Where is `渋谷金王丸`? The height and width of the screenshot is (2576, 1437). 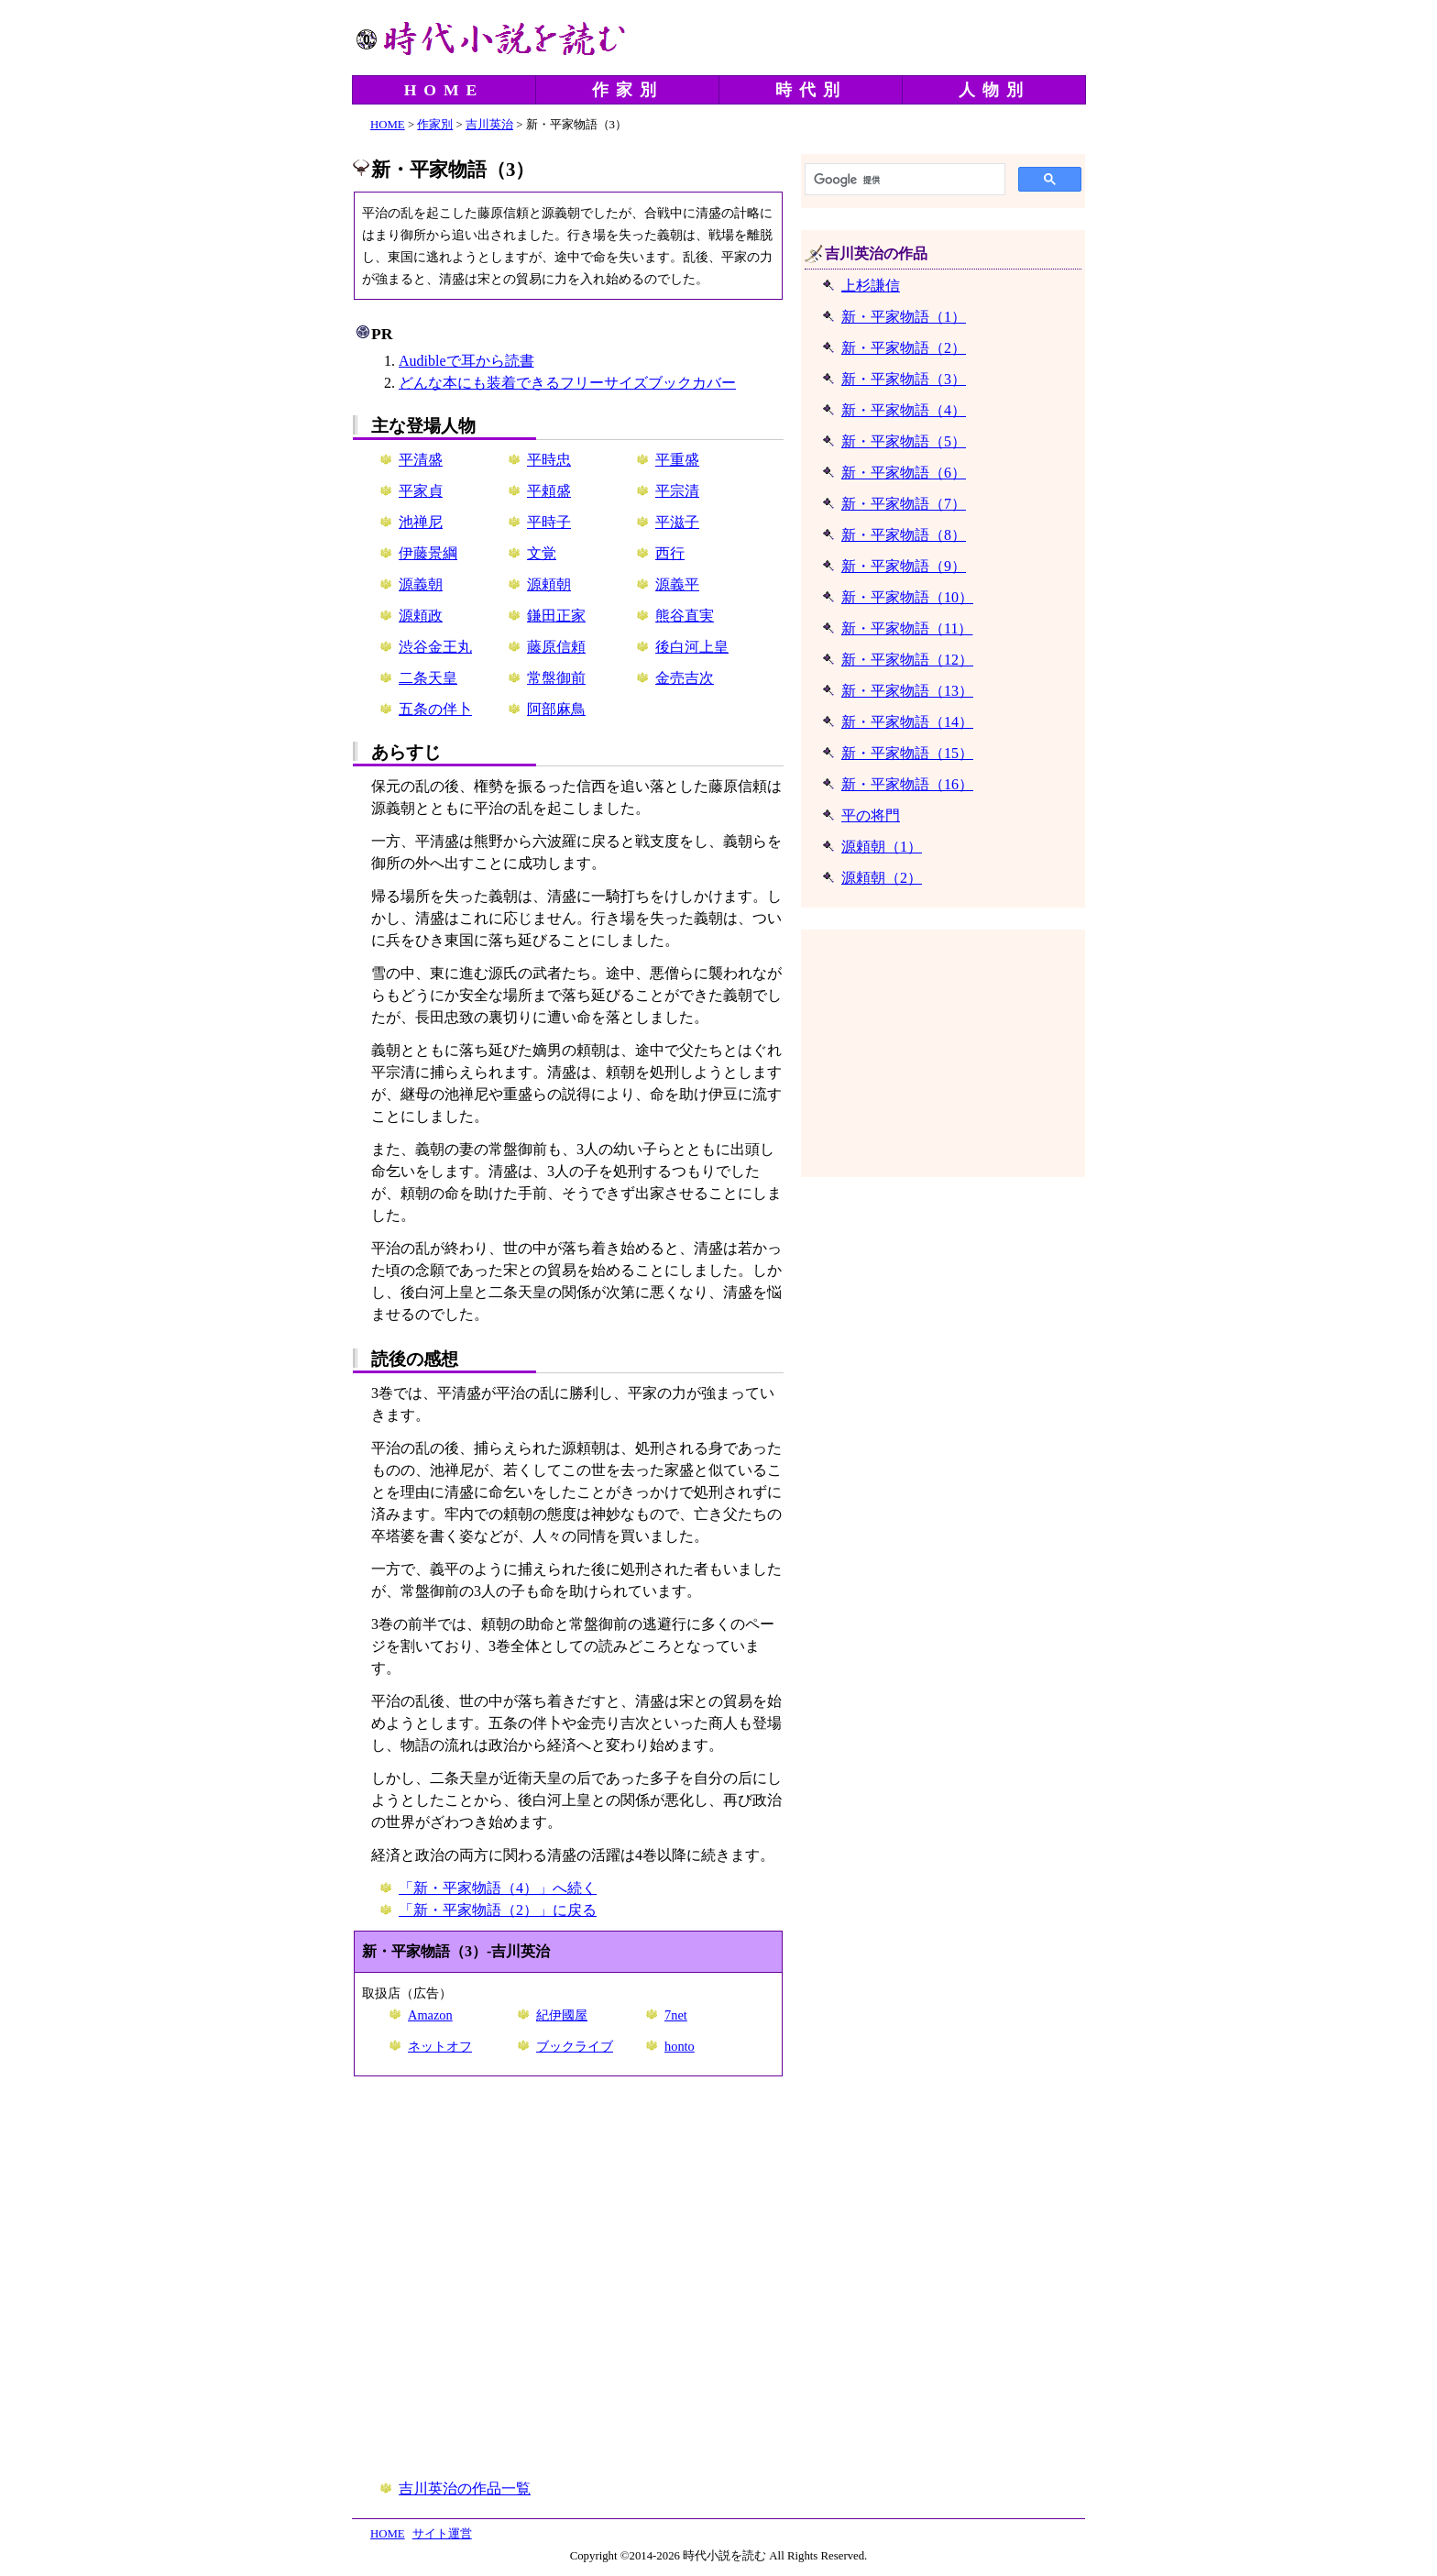
渋谷金王丸 is located at coordinates (435, 647).